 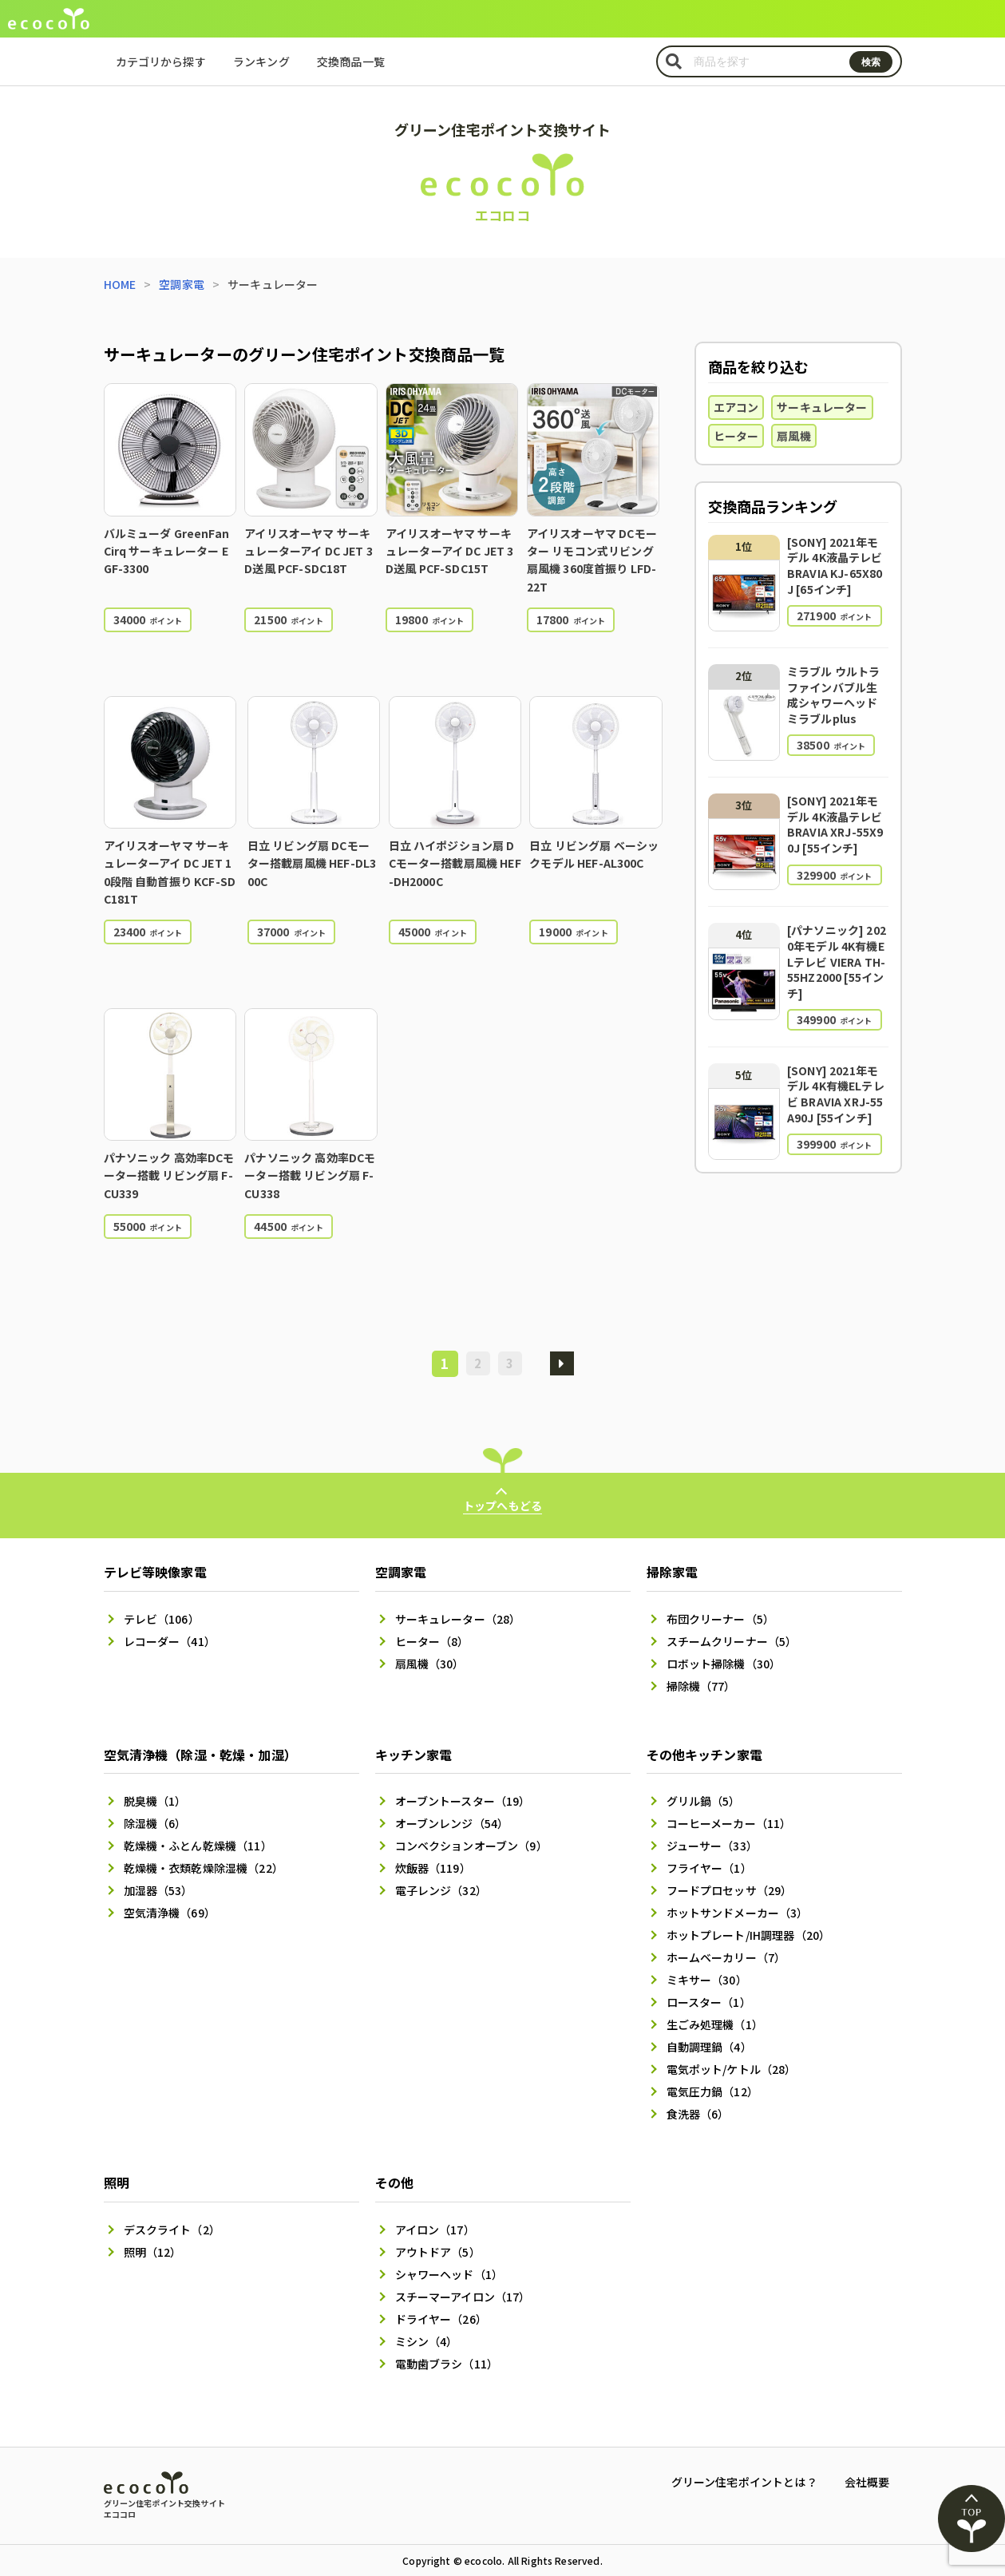 What do you see at coordinates (450, 551) in the screenshot?
I see `アイリスオーヤマ サーキュレーターアイ DC JET 3D送風 PCF-SDC15T` at bounding box center [450, 551].